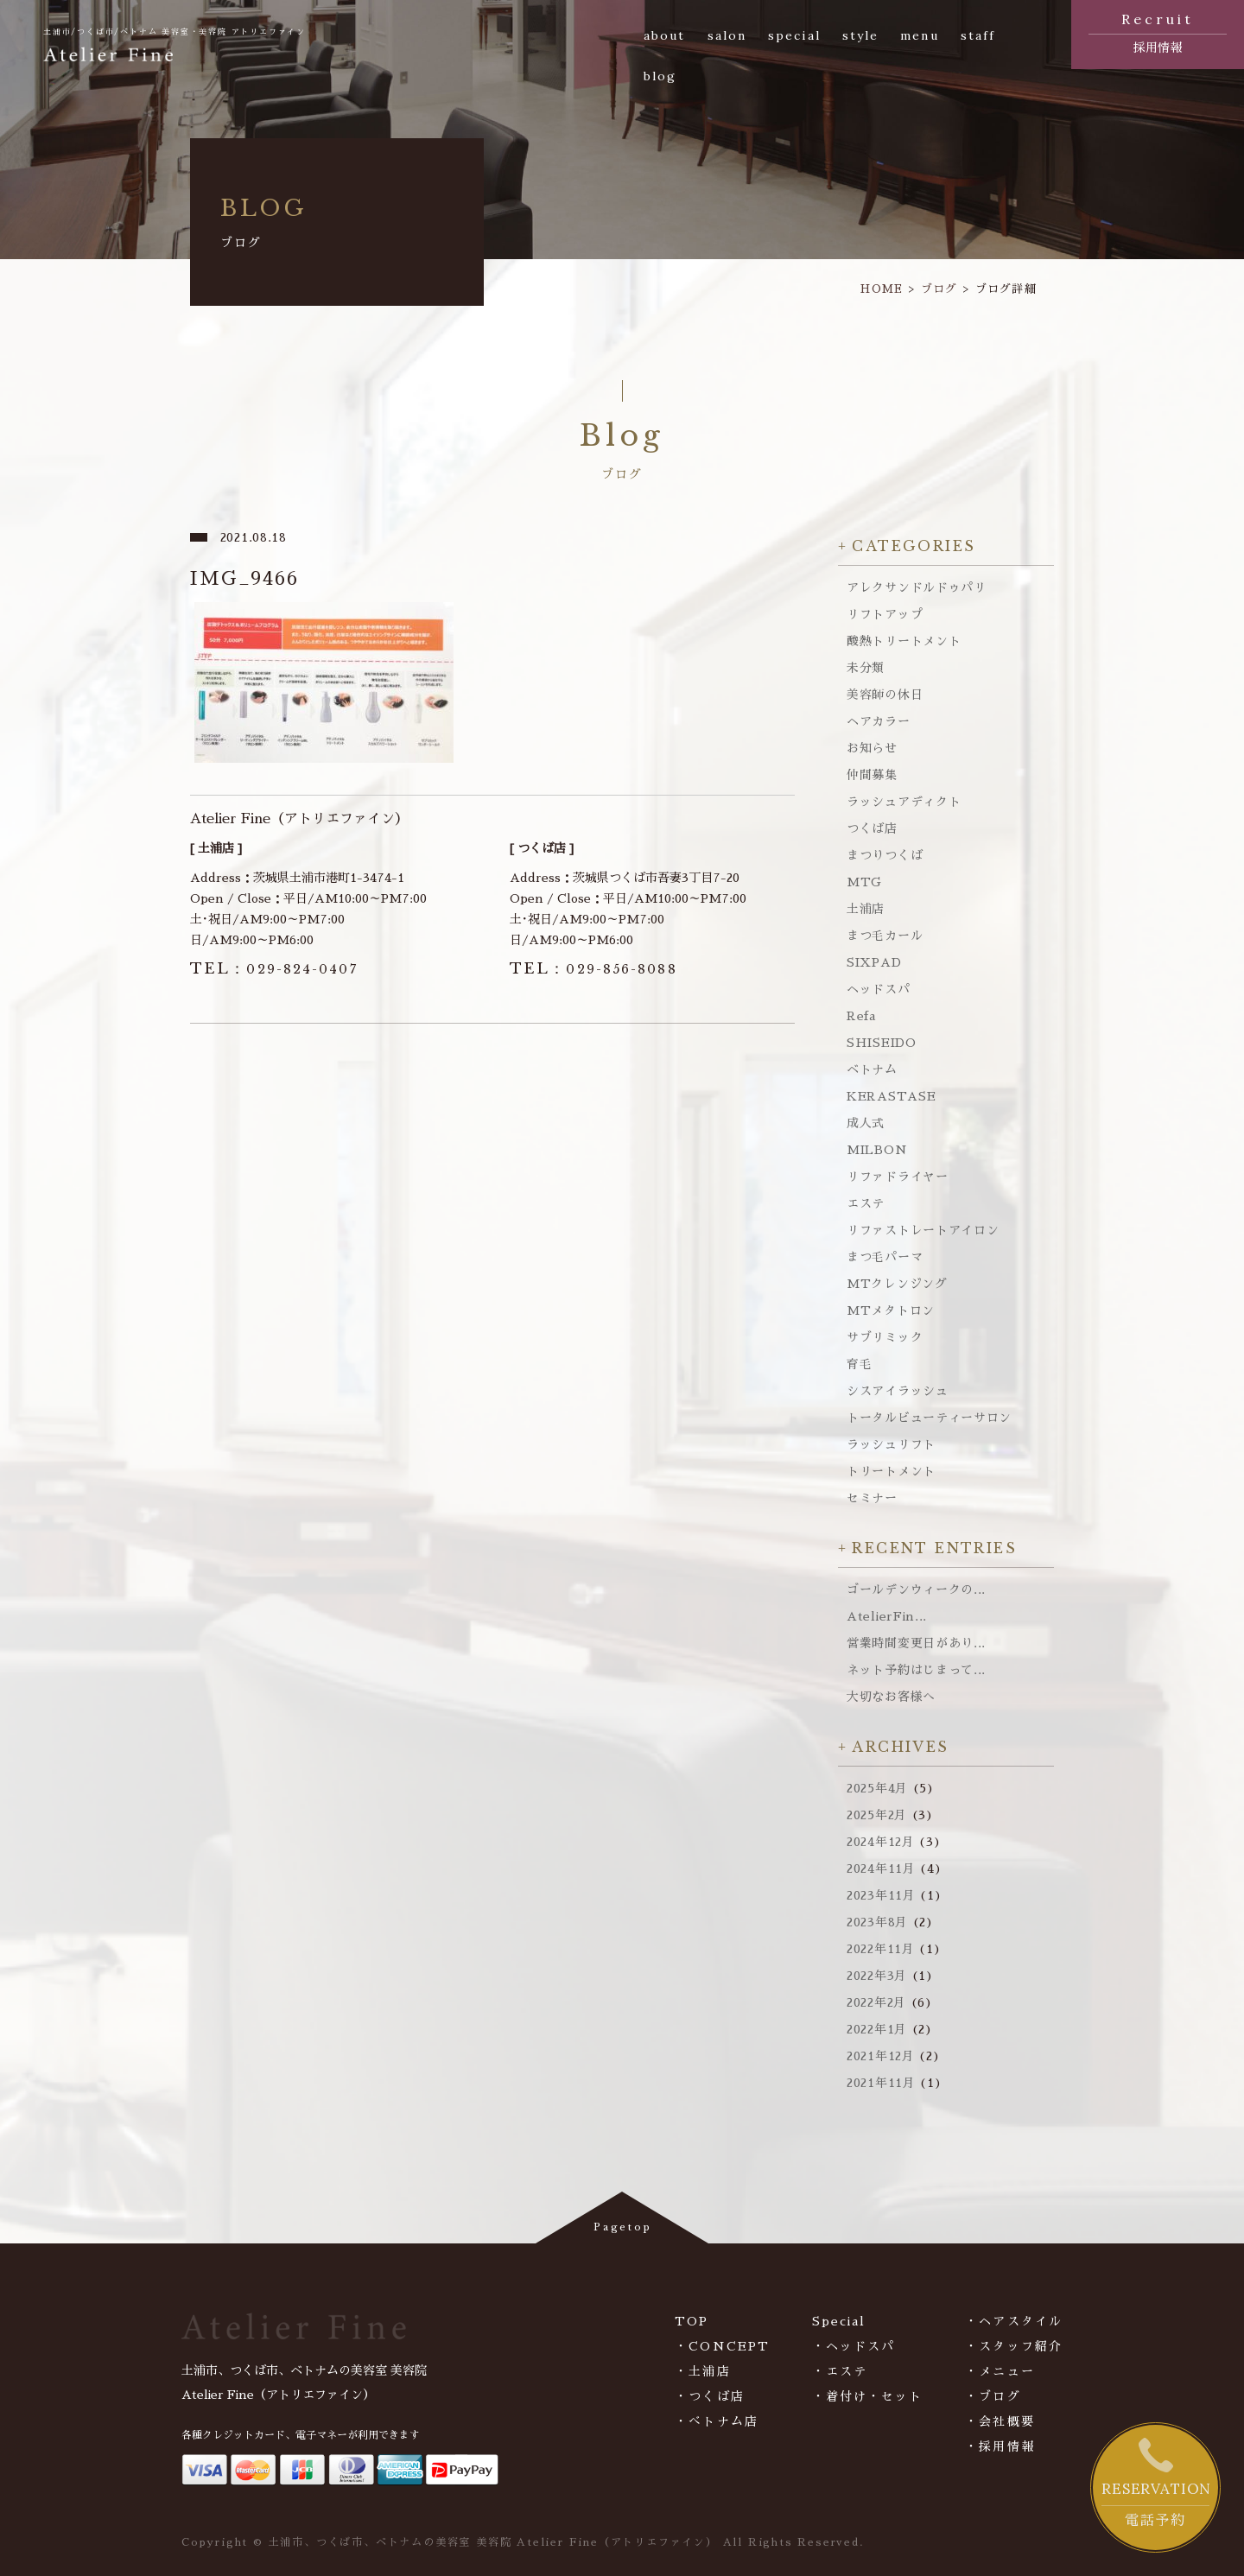 The width and height of the screenshot is (1244, 2576). What do you see at coordinates (877, 1815) in the screenshot?
I see `2025年2月` at bounding box center [877, 1815].